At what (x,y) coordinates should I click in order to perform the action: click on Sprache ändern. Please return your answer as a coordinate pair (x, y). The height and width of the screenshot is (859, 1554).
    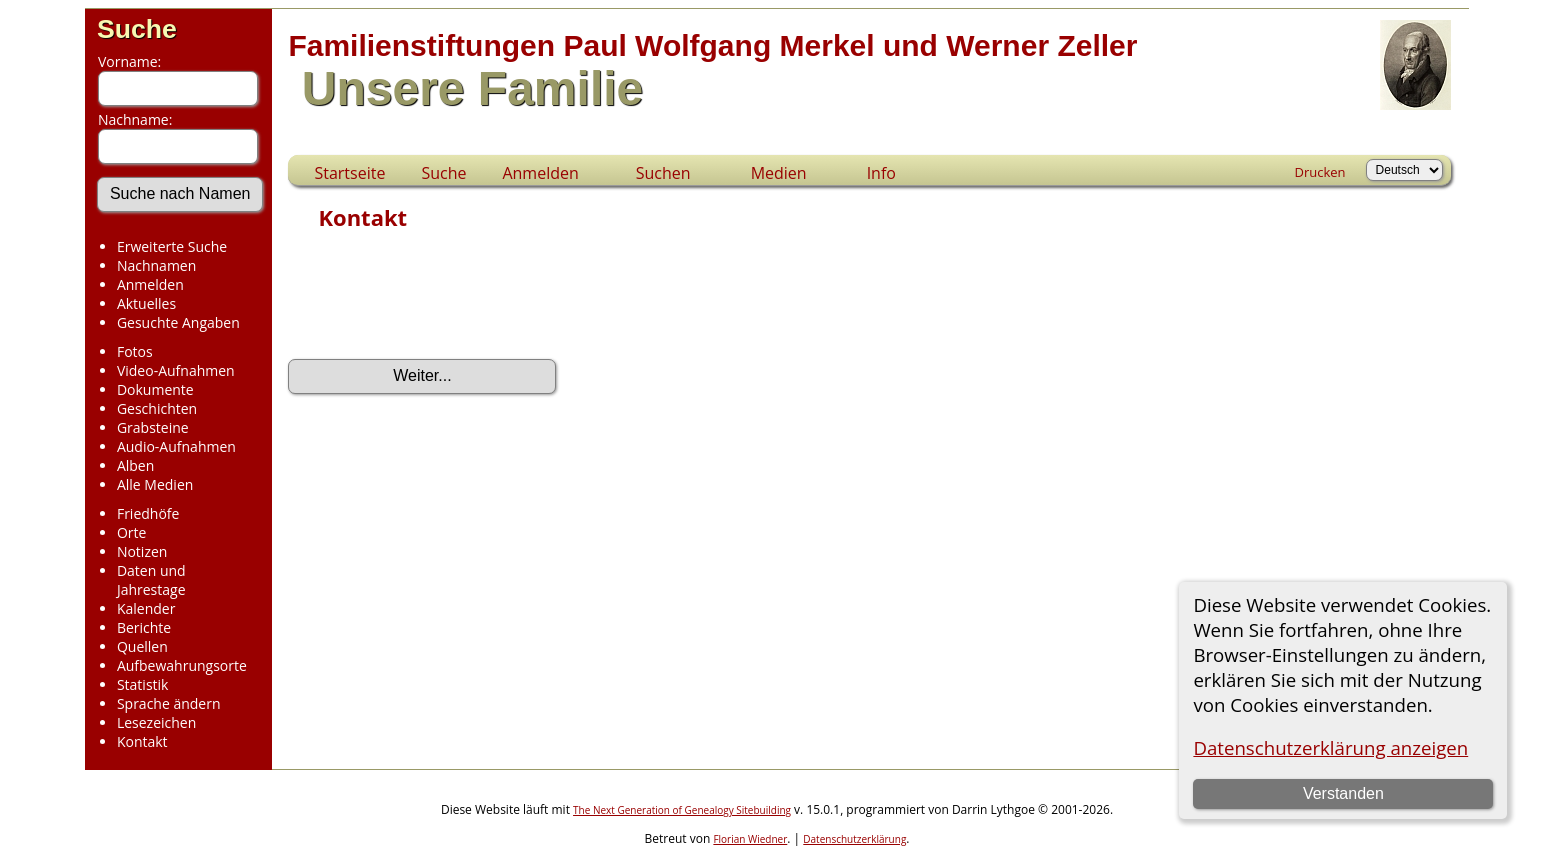
    Looking at the image, I should click on (169, 703).